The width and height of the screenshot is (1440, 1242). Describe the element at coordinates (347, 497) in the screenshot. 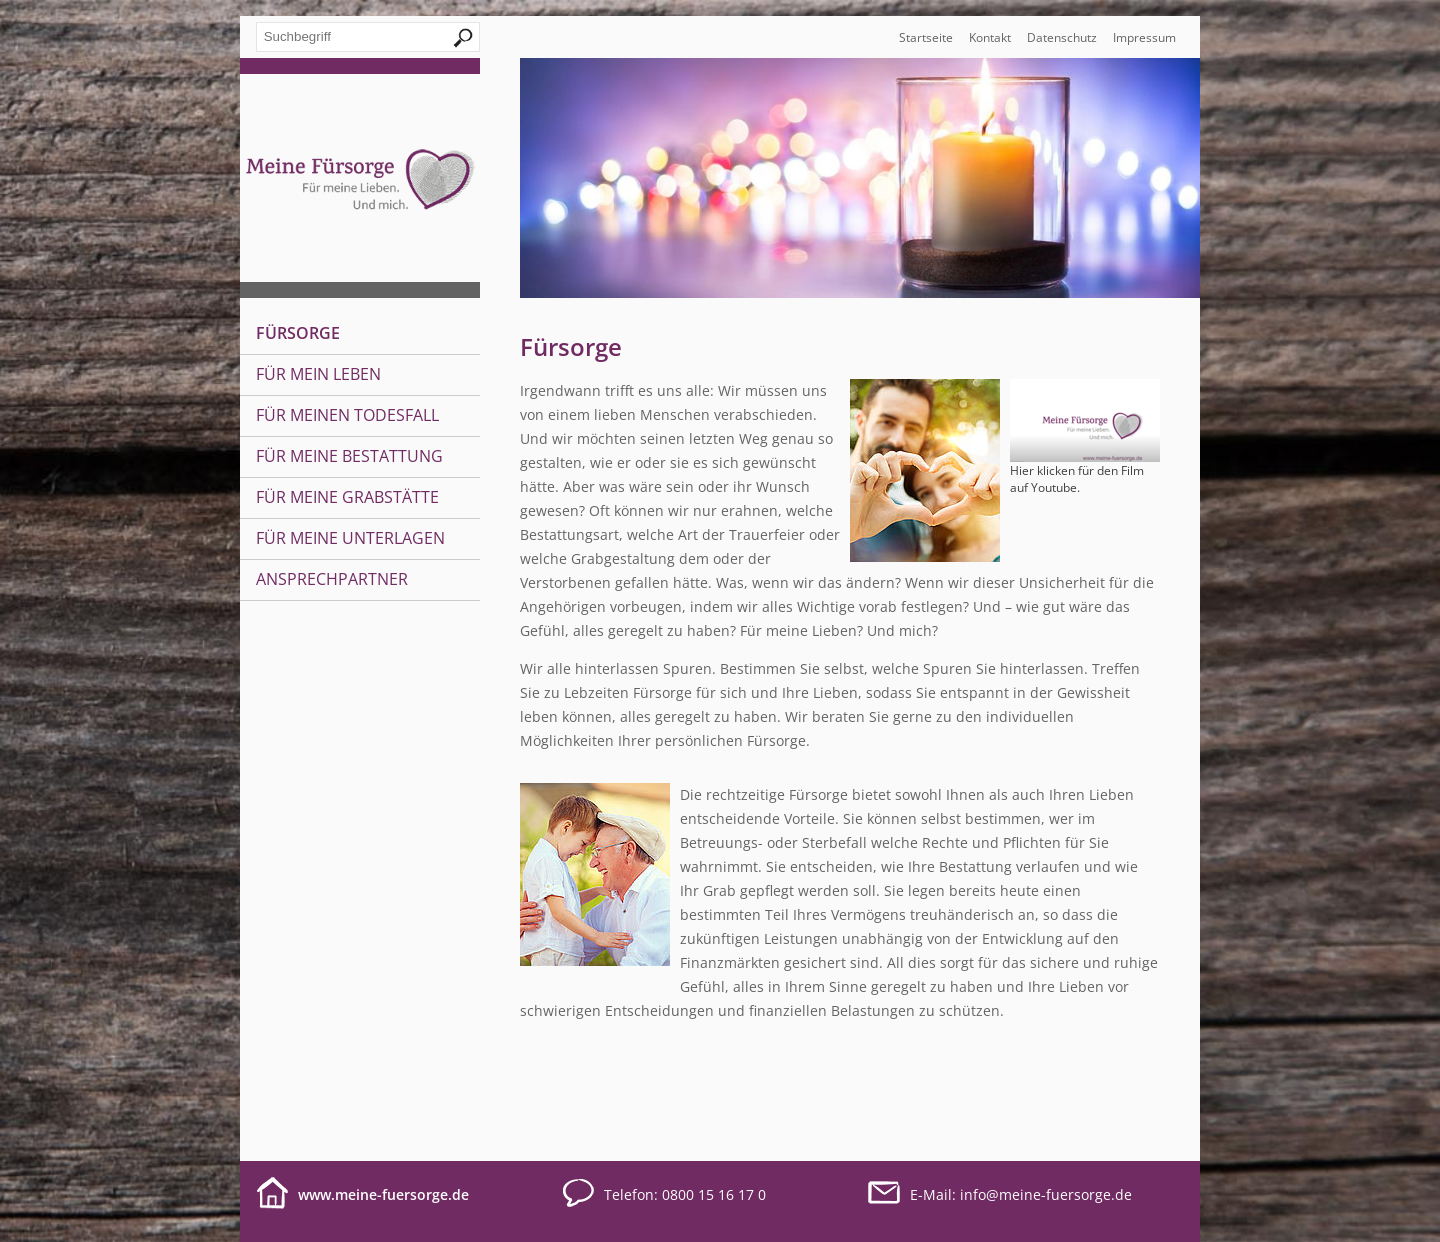

I see `Für meine Grabstätte` at that location.